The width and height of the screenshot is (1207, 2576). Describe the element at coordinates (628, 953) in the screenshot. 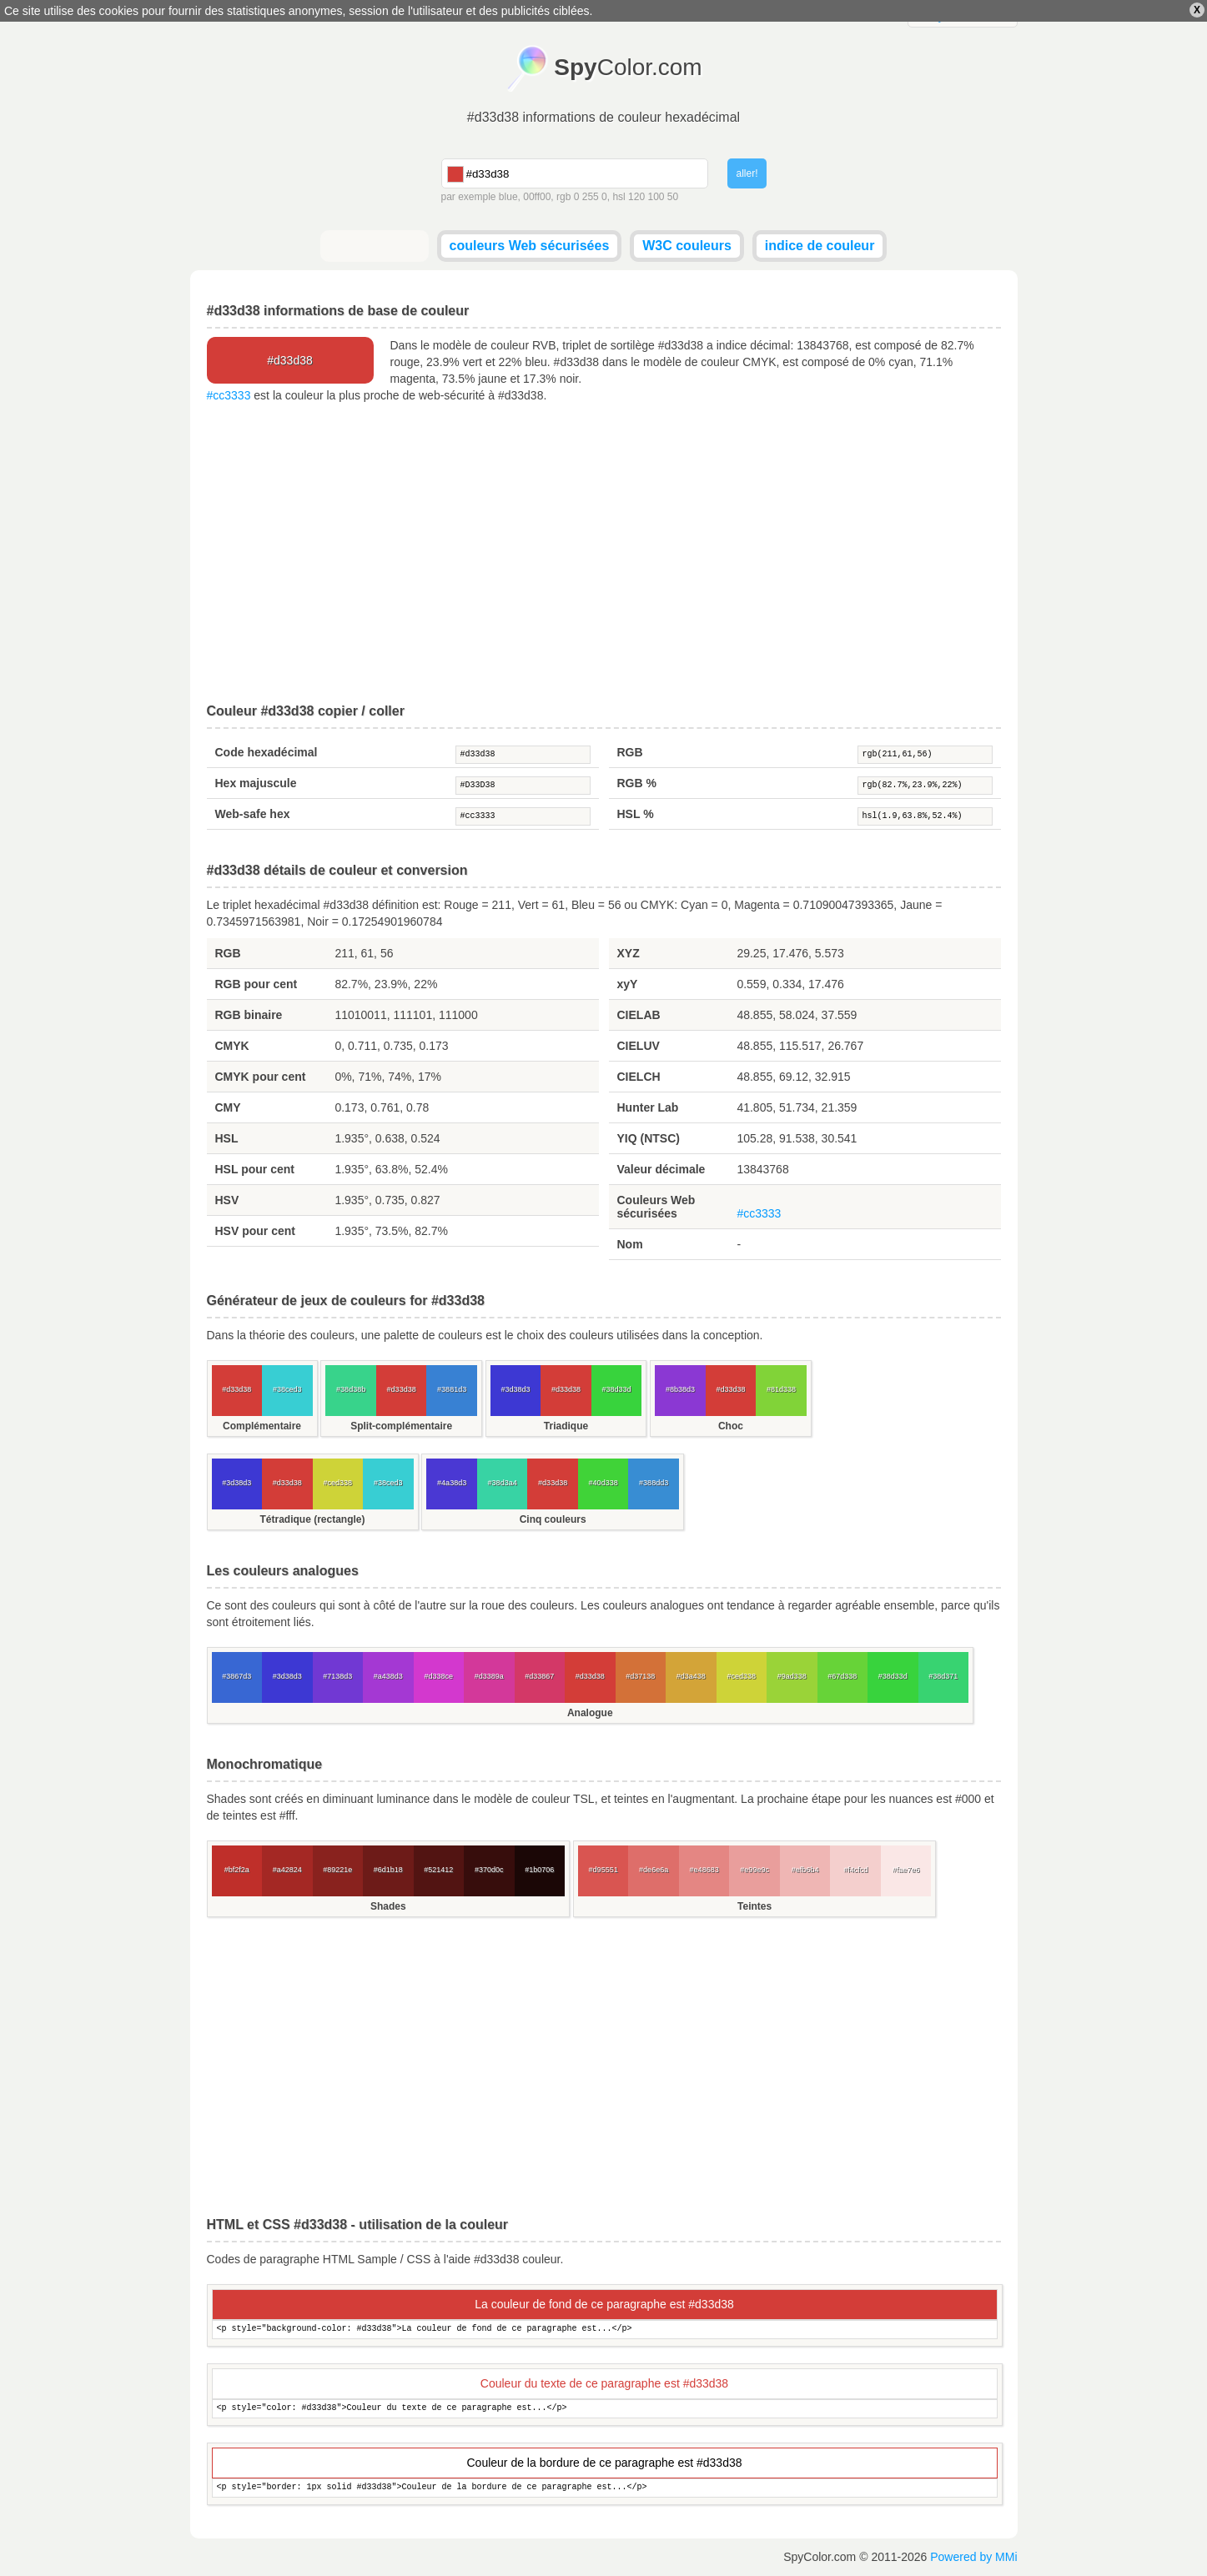

I see `XYZ` at that location.